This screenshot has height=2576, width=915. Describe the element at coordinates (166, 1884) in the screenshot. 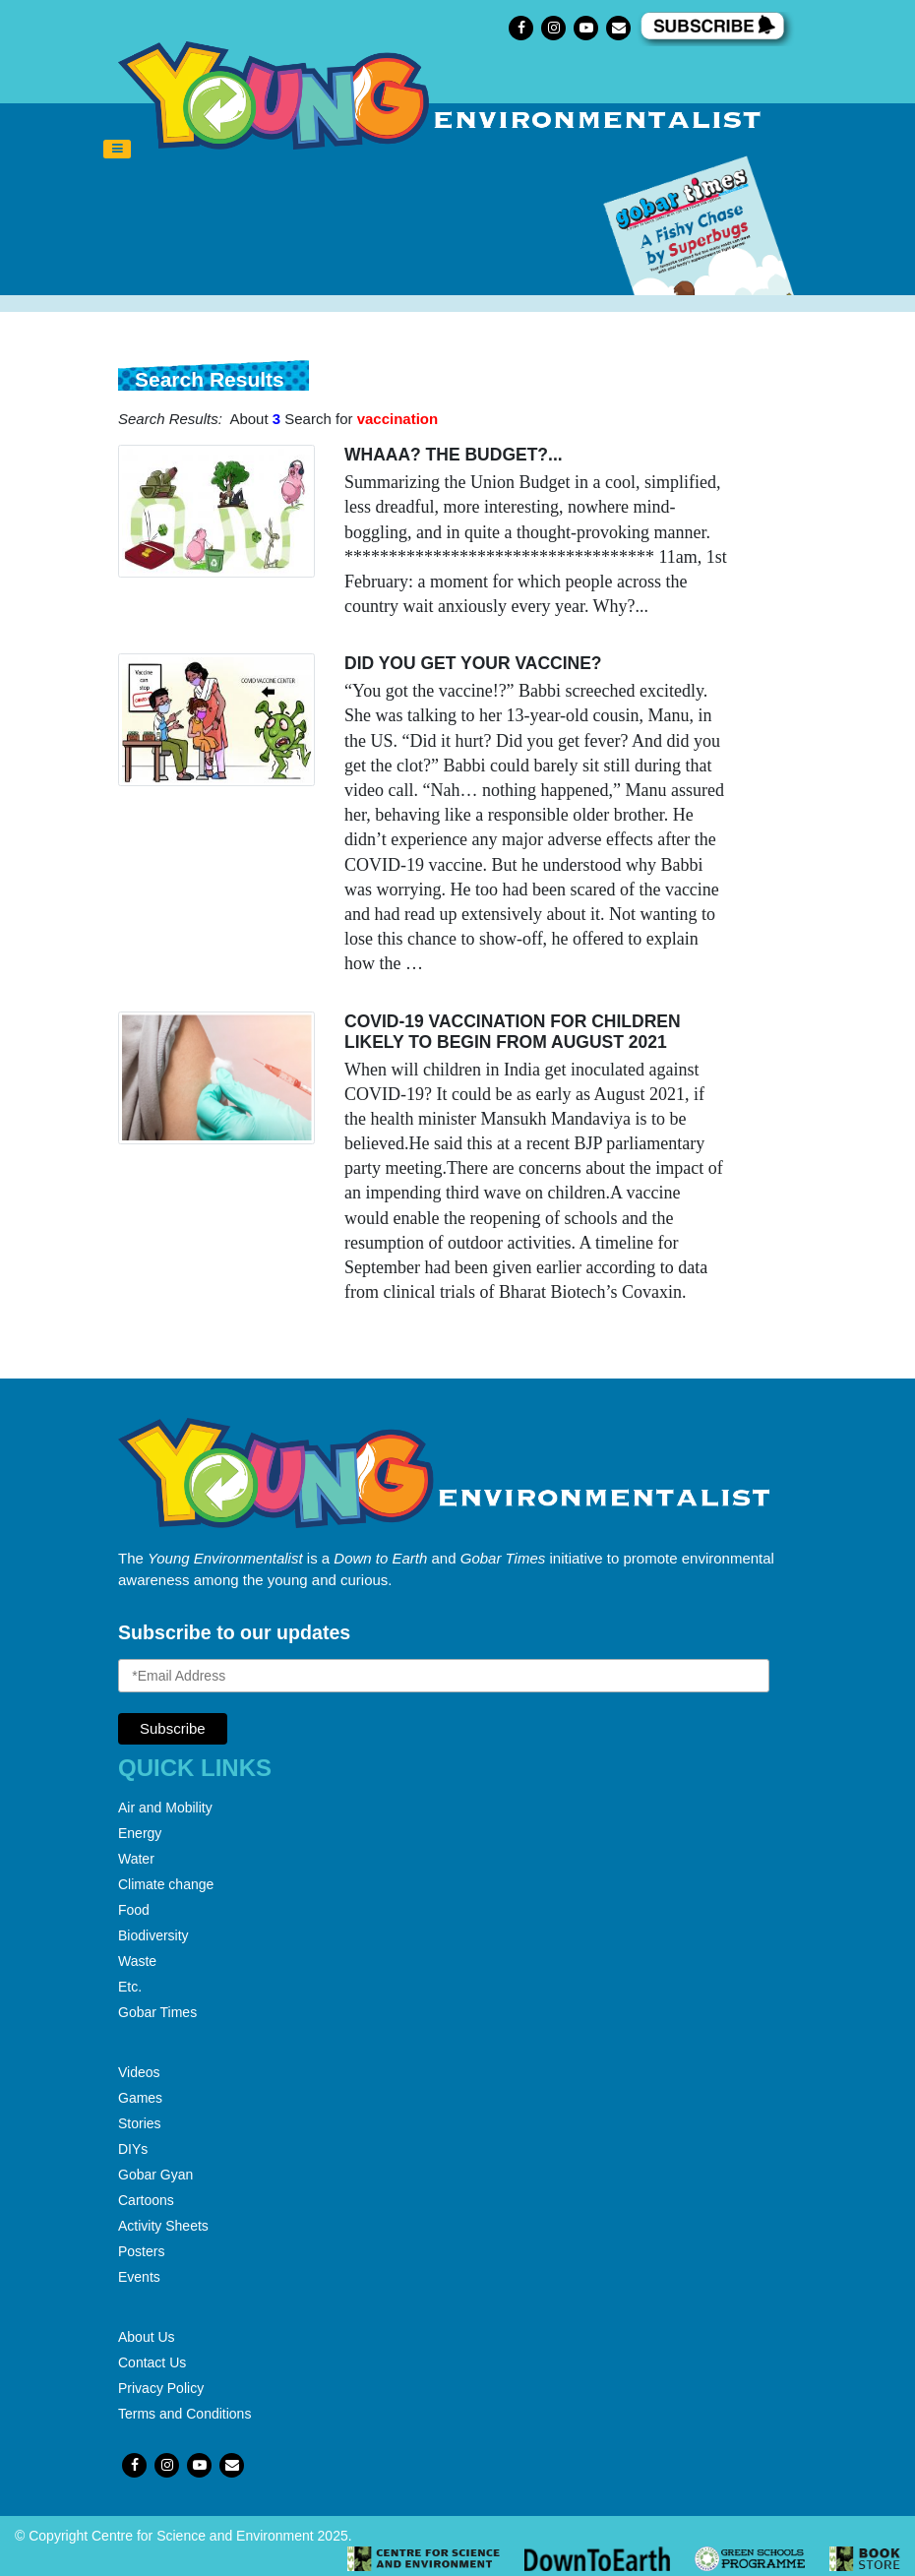

I see `Climate change` at that location.